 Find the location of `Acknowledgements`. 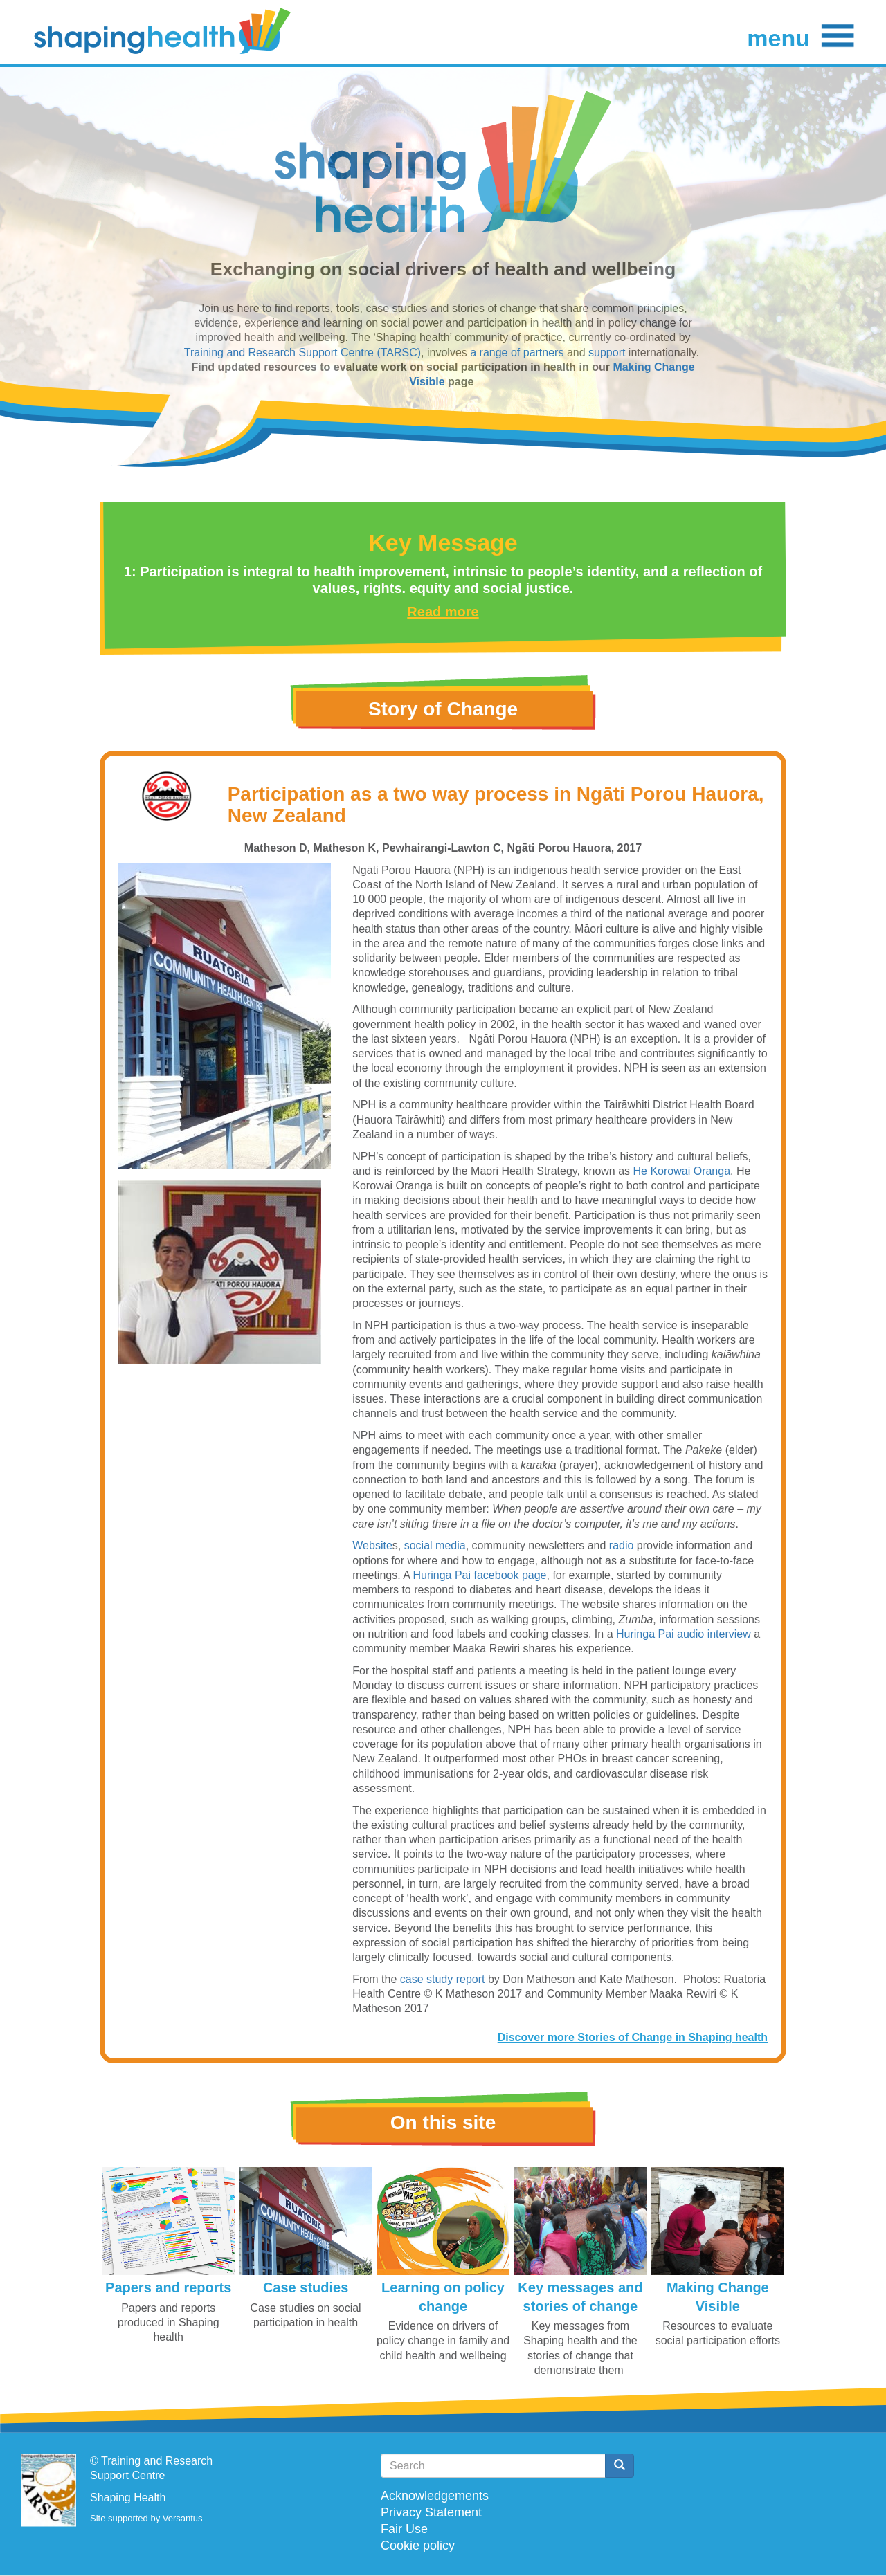

Acknowledgements is located at coordinates (435, 2496).